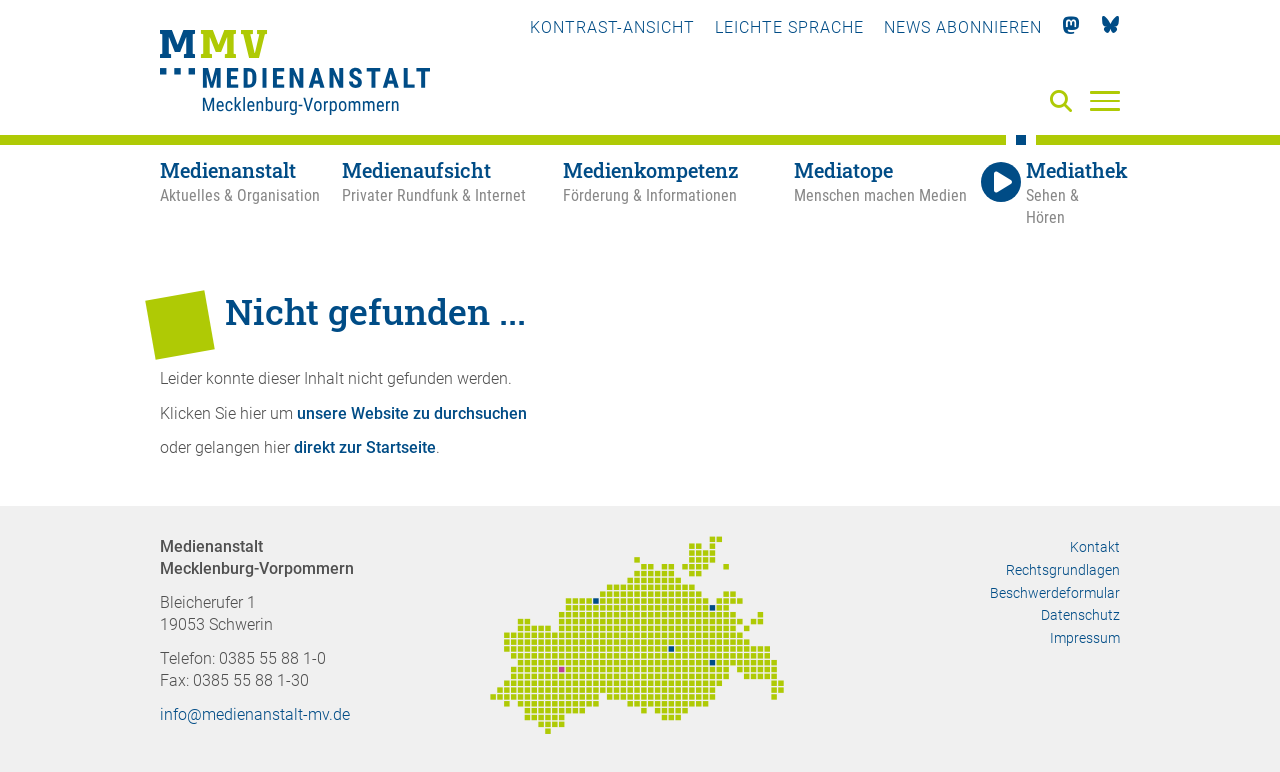 The image size is (1280, 772). What do you see at coordinates (295, 75) in the screenshot?
I see `[Zur Startseite]` at bounding box center [295, 75].